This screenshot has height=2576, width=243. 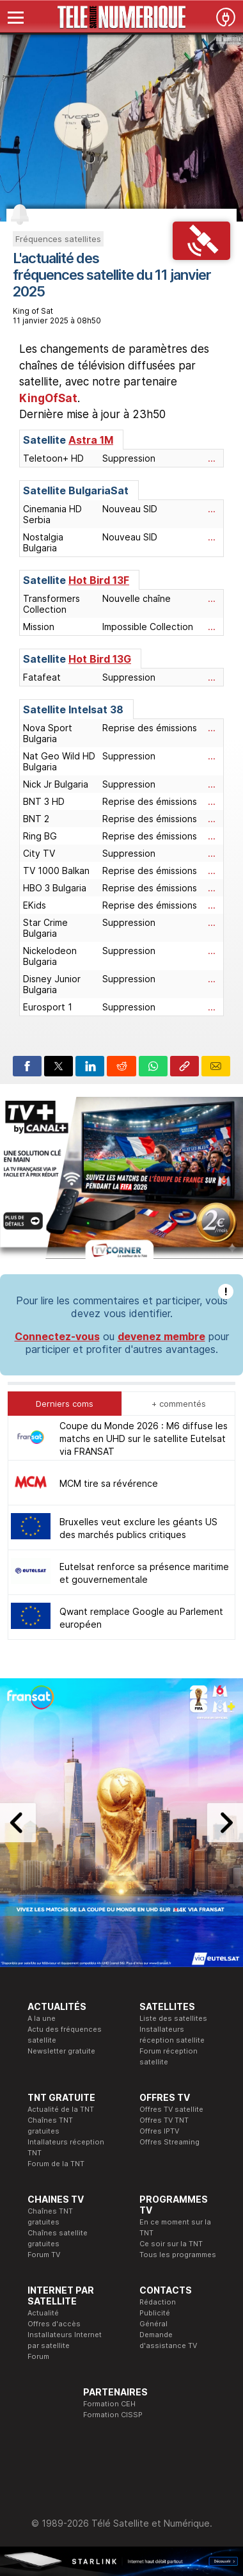 What do you see at coordinates (173, 2018) in the screenshot?
I see `Liste des satellites` at bounding box center [173, 2018].